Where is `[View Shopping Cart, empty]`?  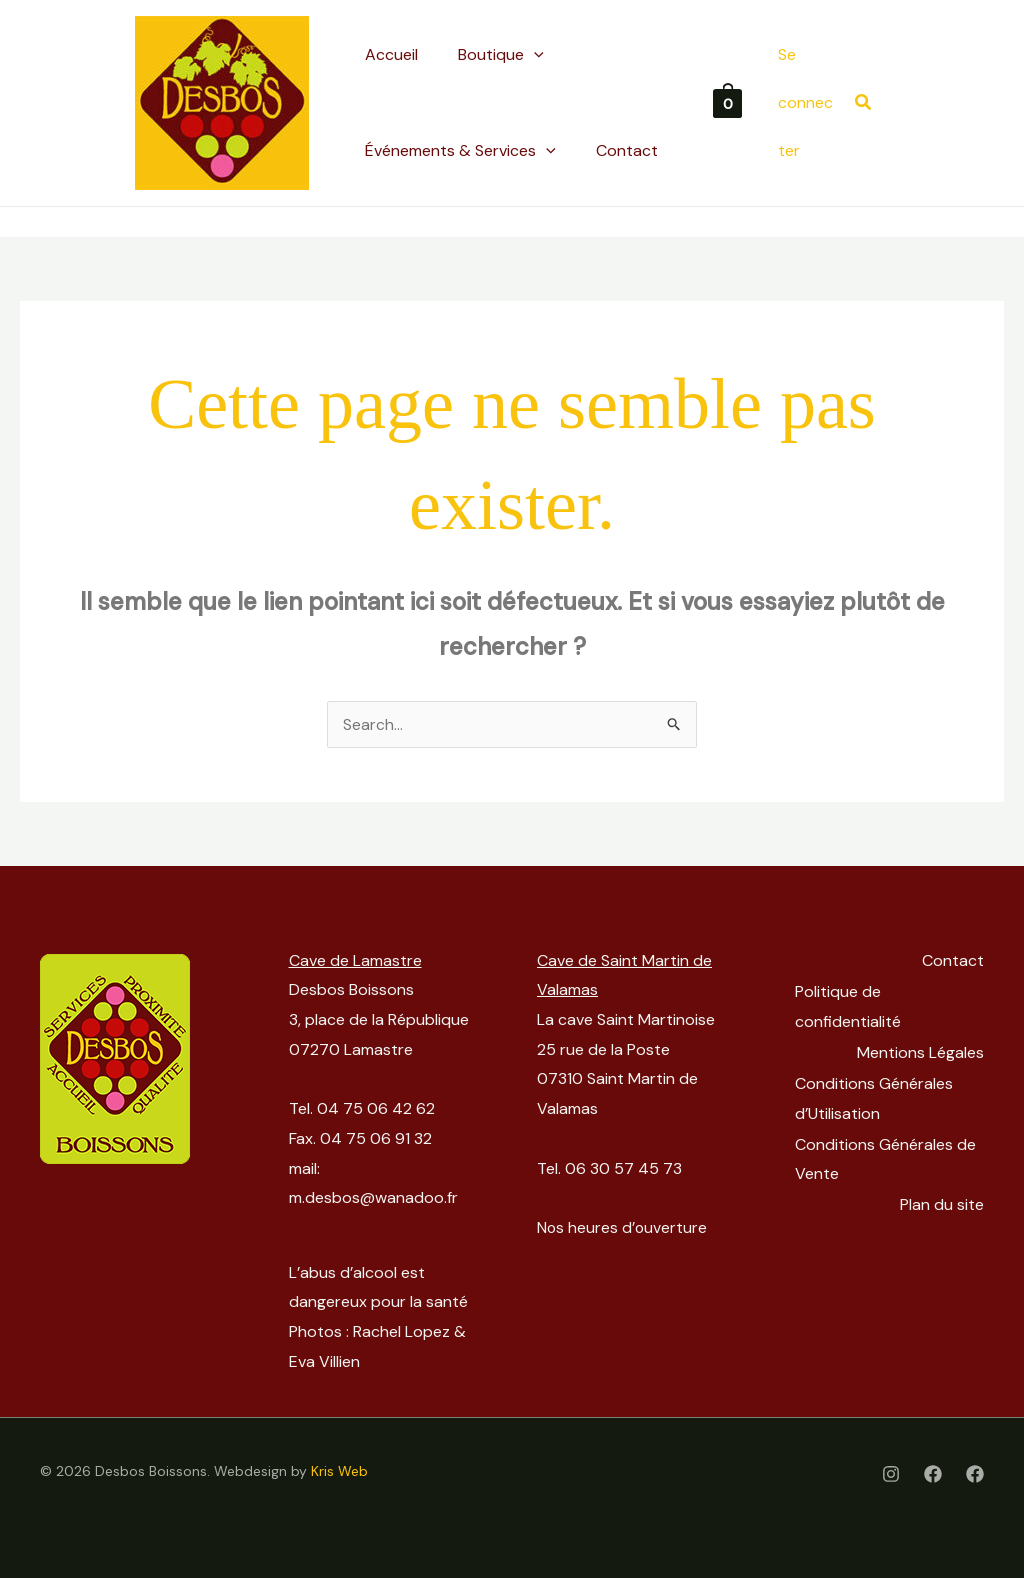
[View Shopping Cart, empty] is located at coordinates (727, 102).